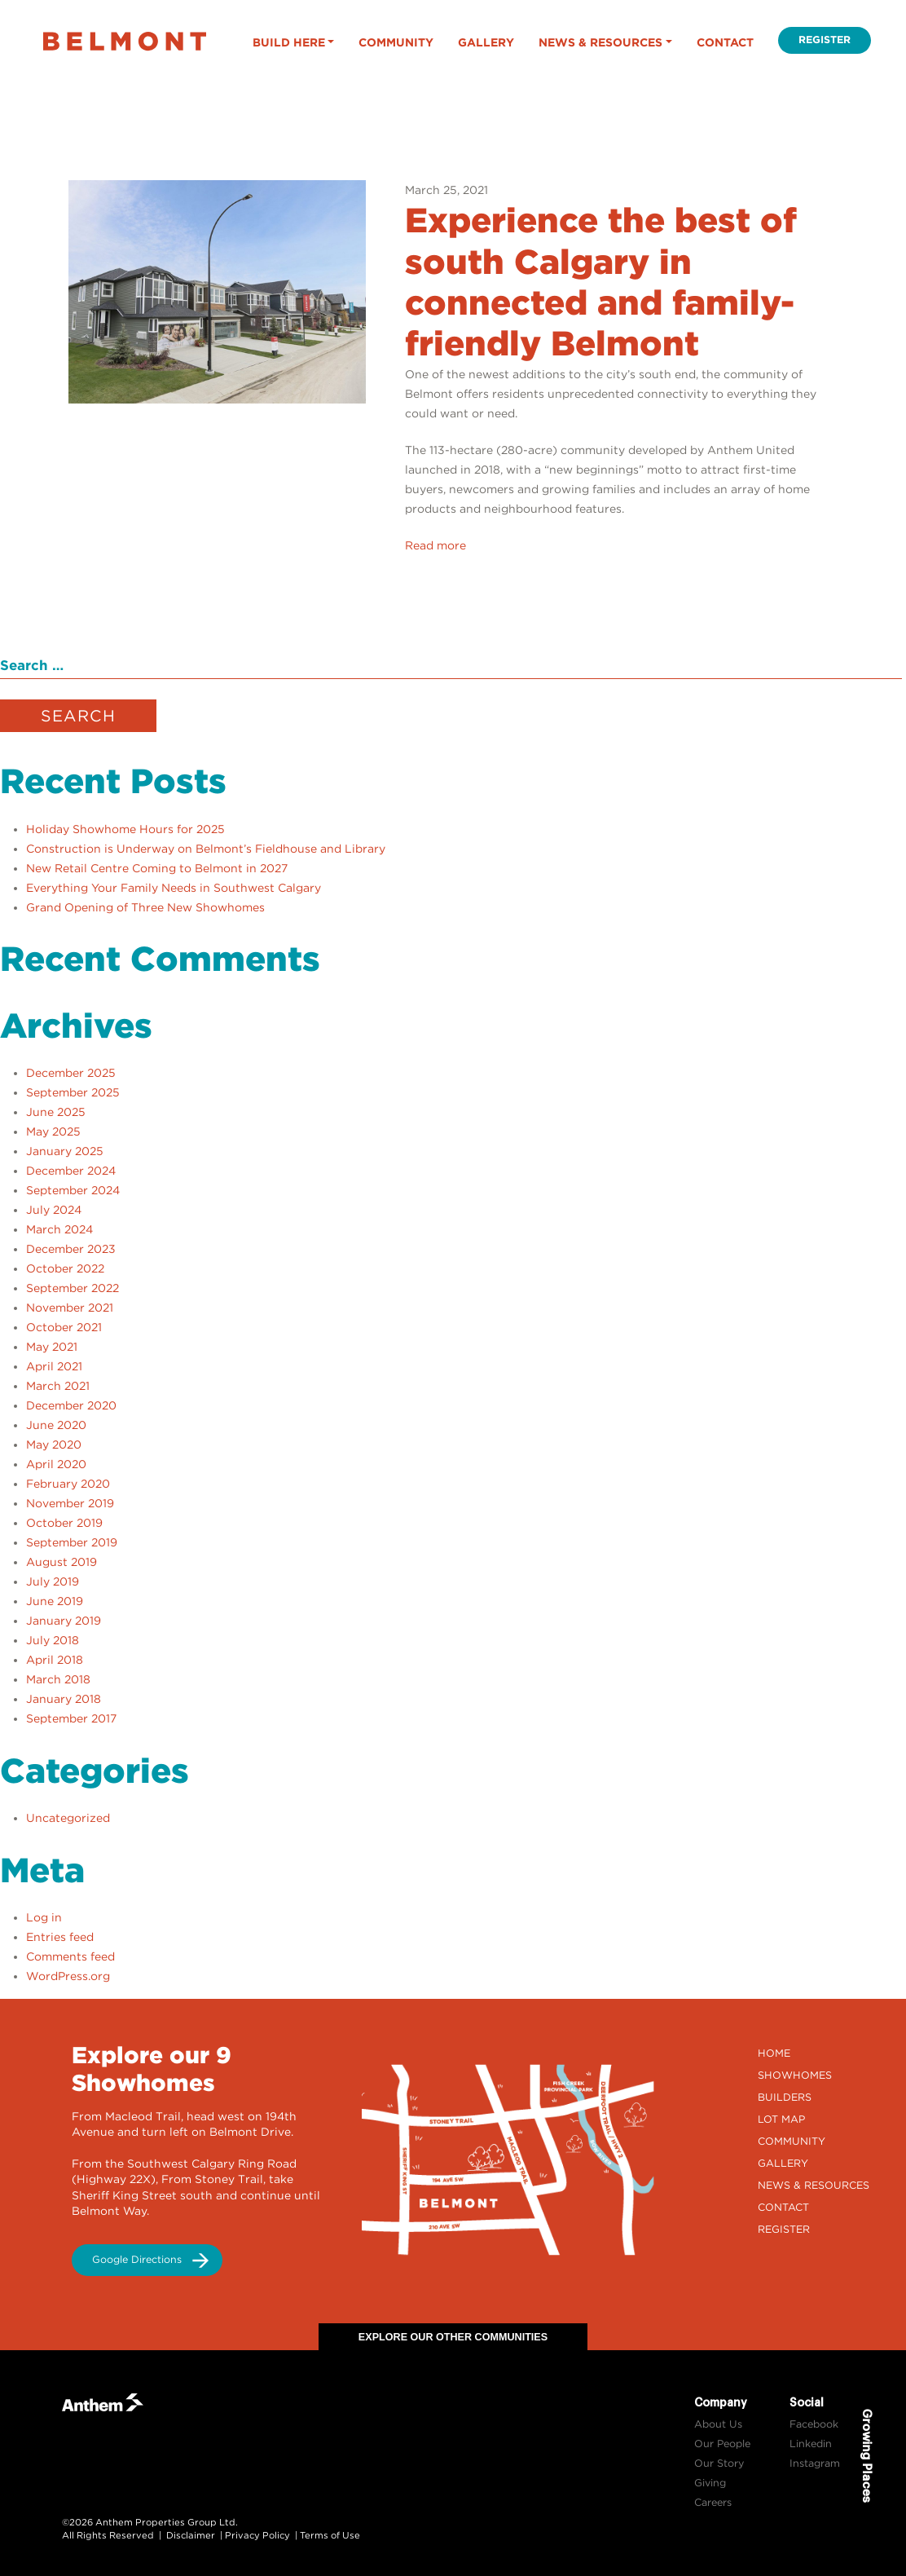 This screenshot has width=906, height=2576. What do you see at coordinates (725, 42) in the screenshot?
I see `Contact` at bounding box center [725, 42].